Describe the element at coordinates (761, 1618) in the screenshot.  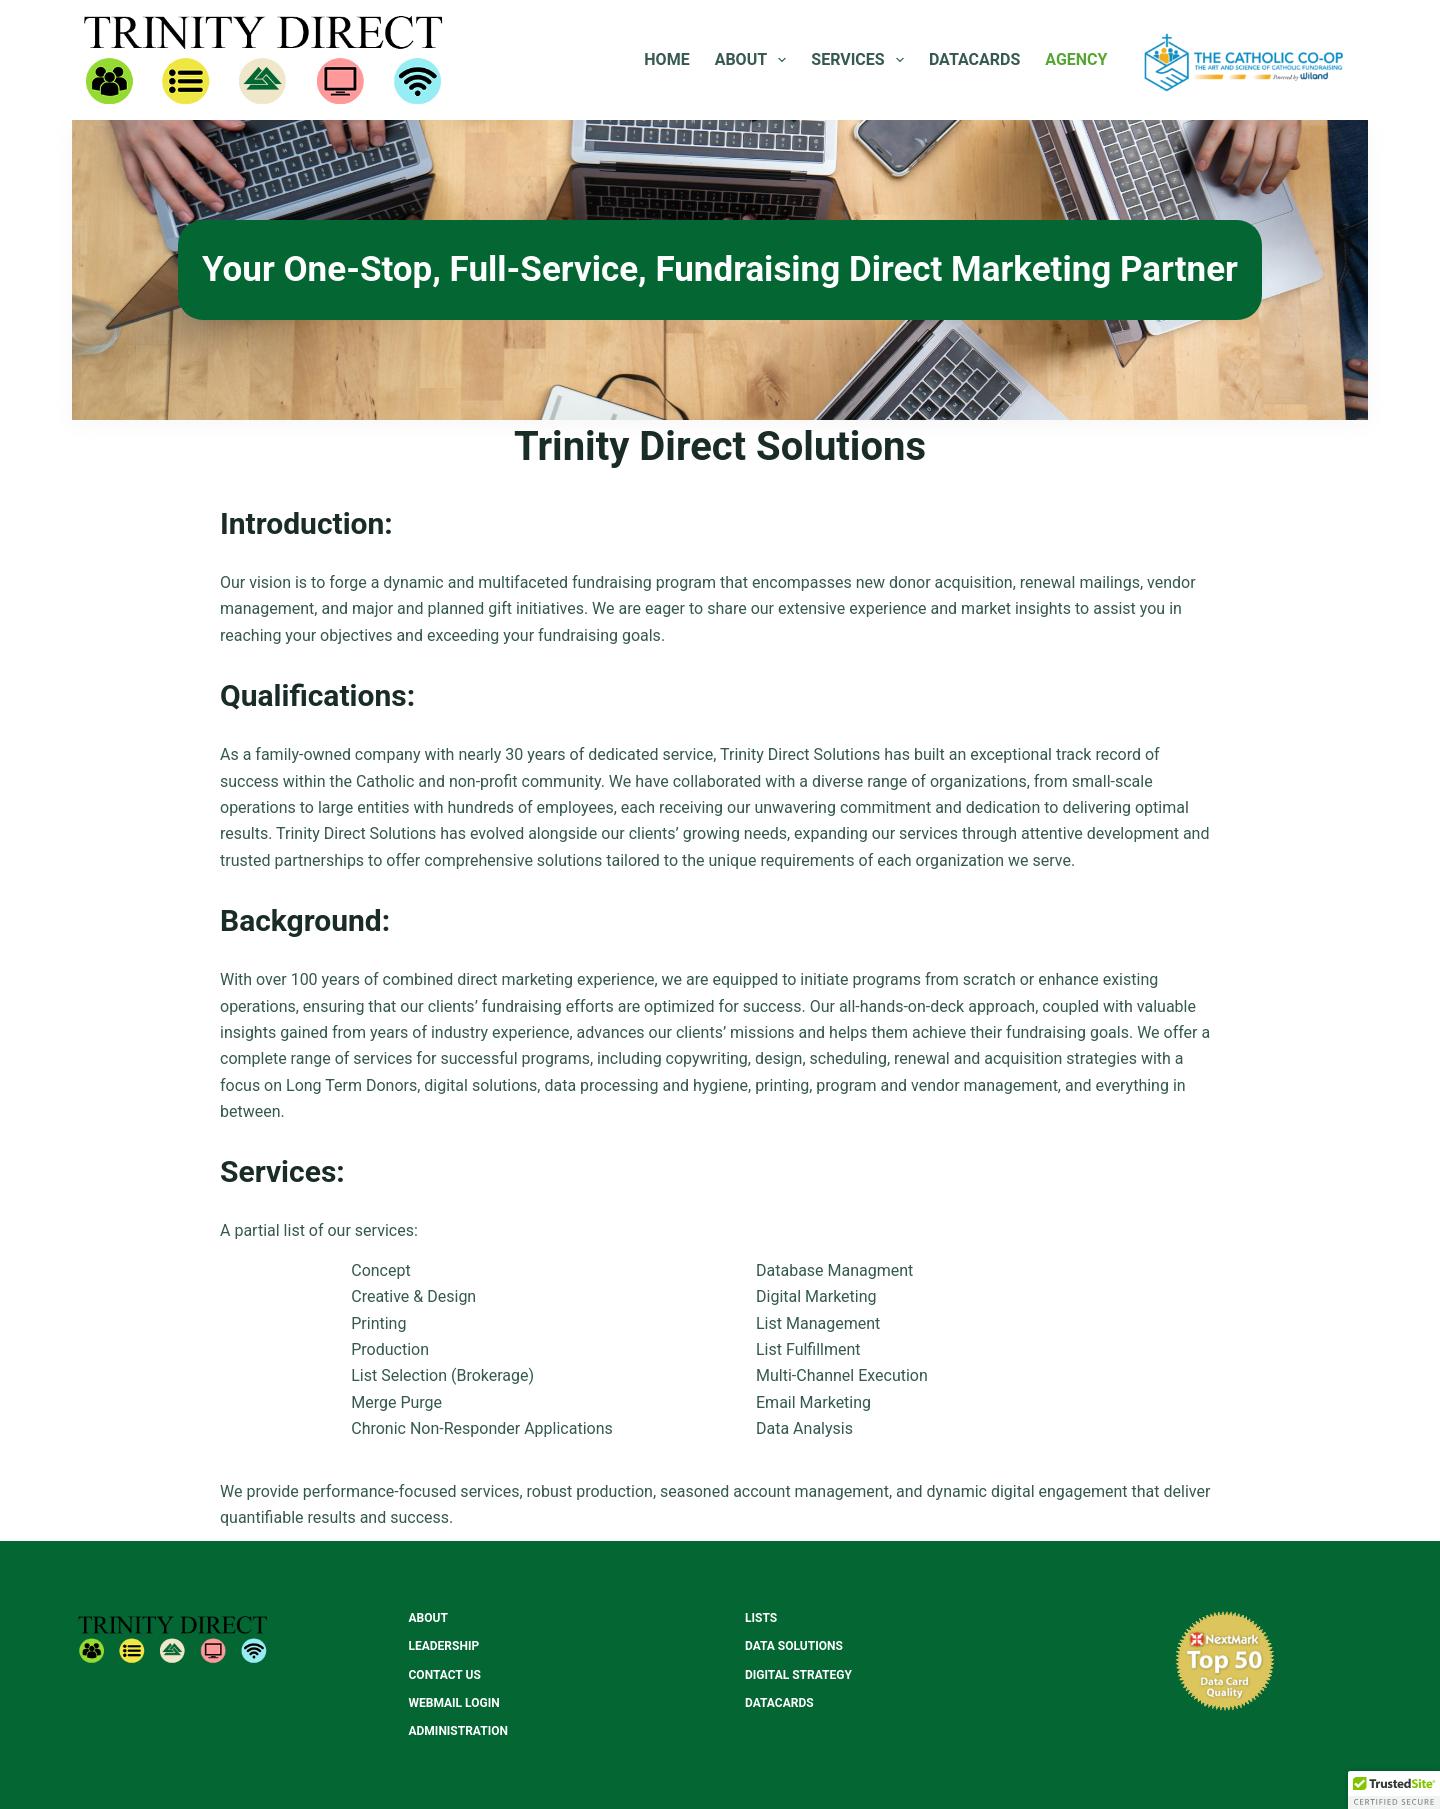
I see `Lists` at that location.